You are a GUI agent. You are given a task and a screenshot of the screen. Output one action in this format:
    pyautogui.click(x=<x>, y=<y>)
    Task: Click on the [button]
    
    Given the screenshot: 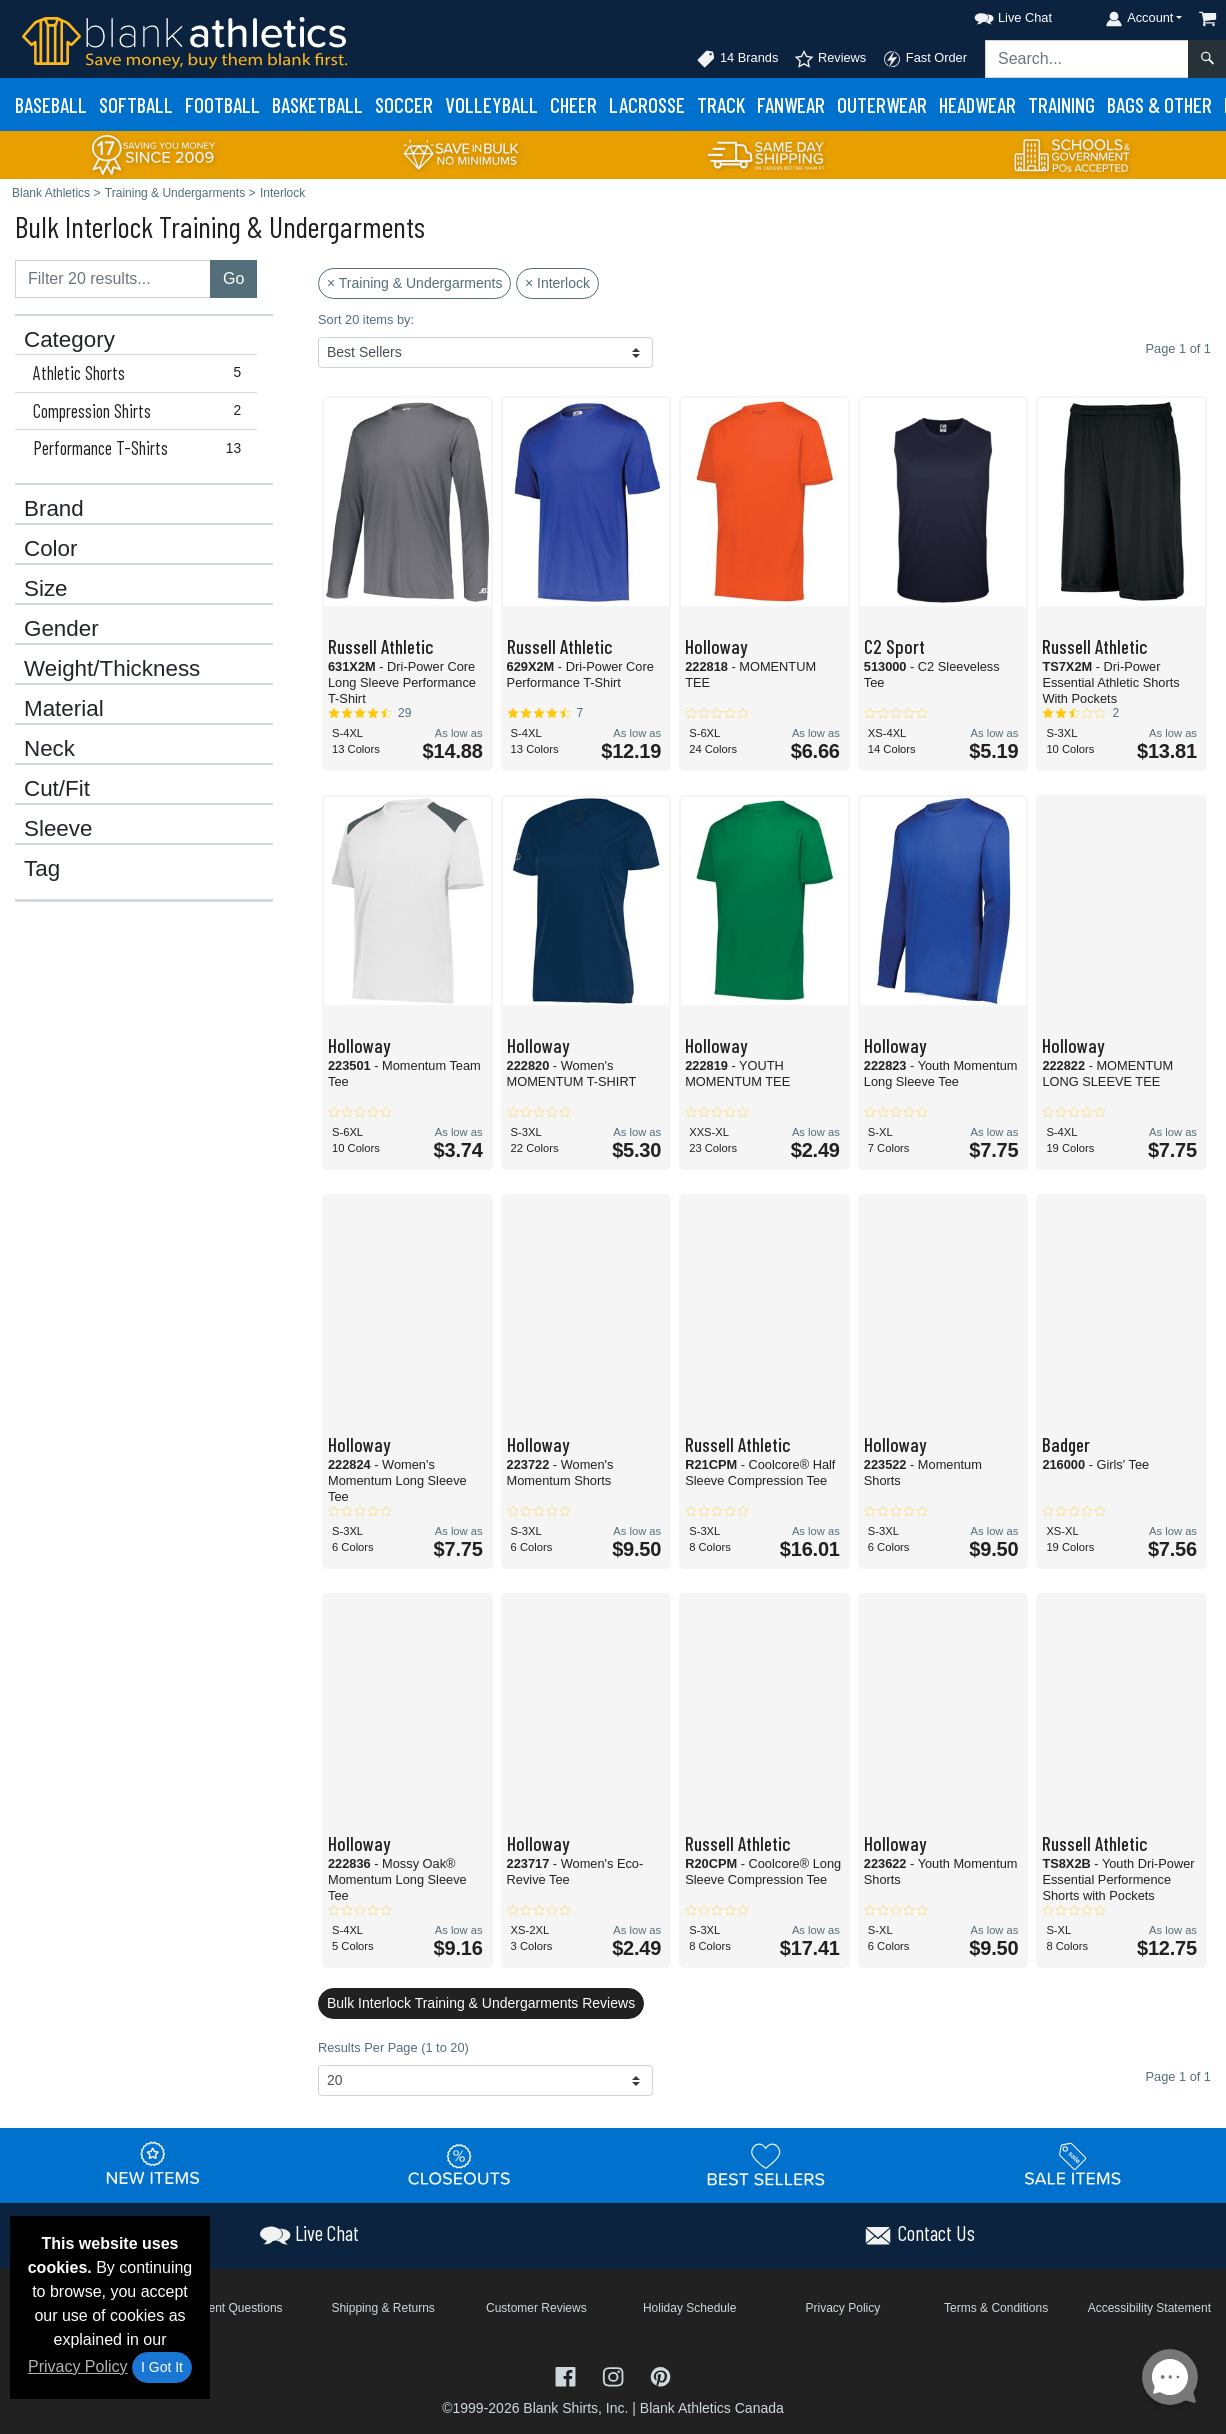 What is the action you would take?
    pyautogui.click(x=995, y=14)
    